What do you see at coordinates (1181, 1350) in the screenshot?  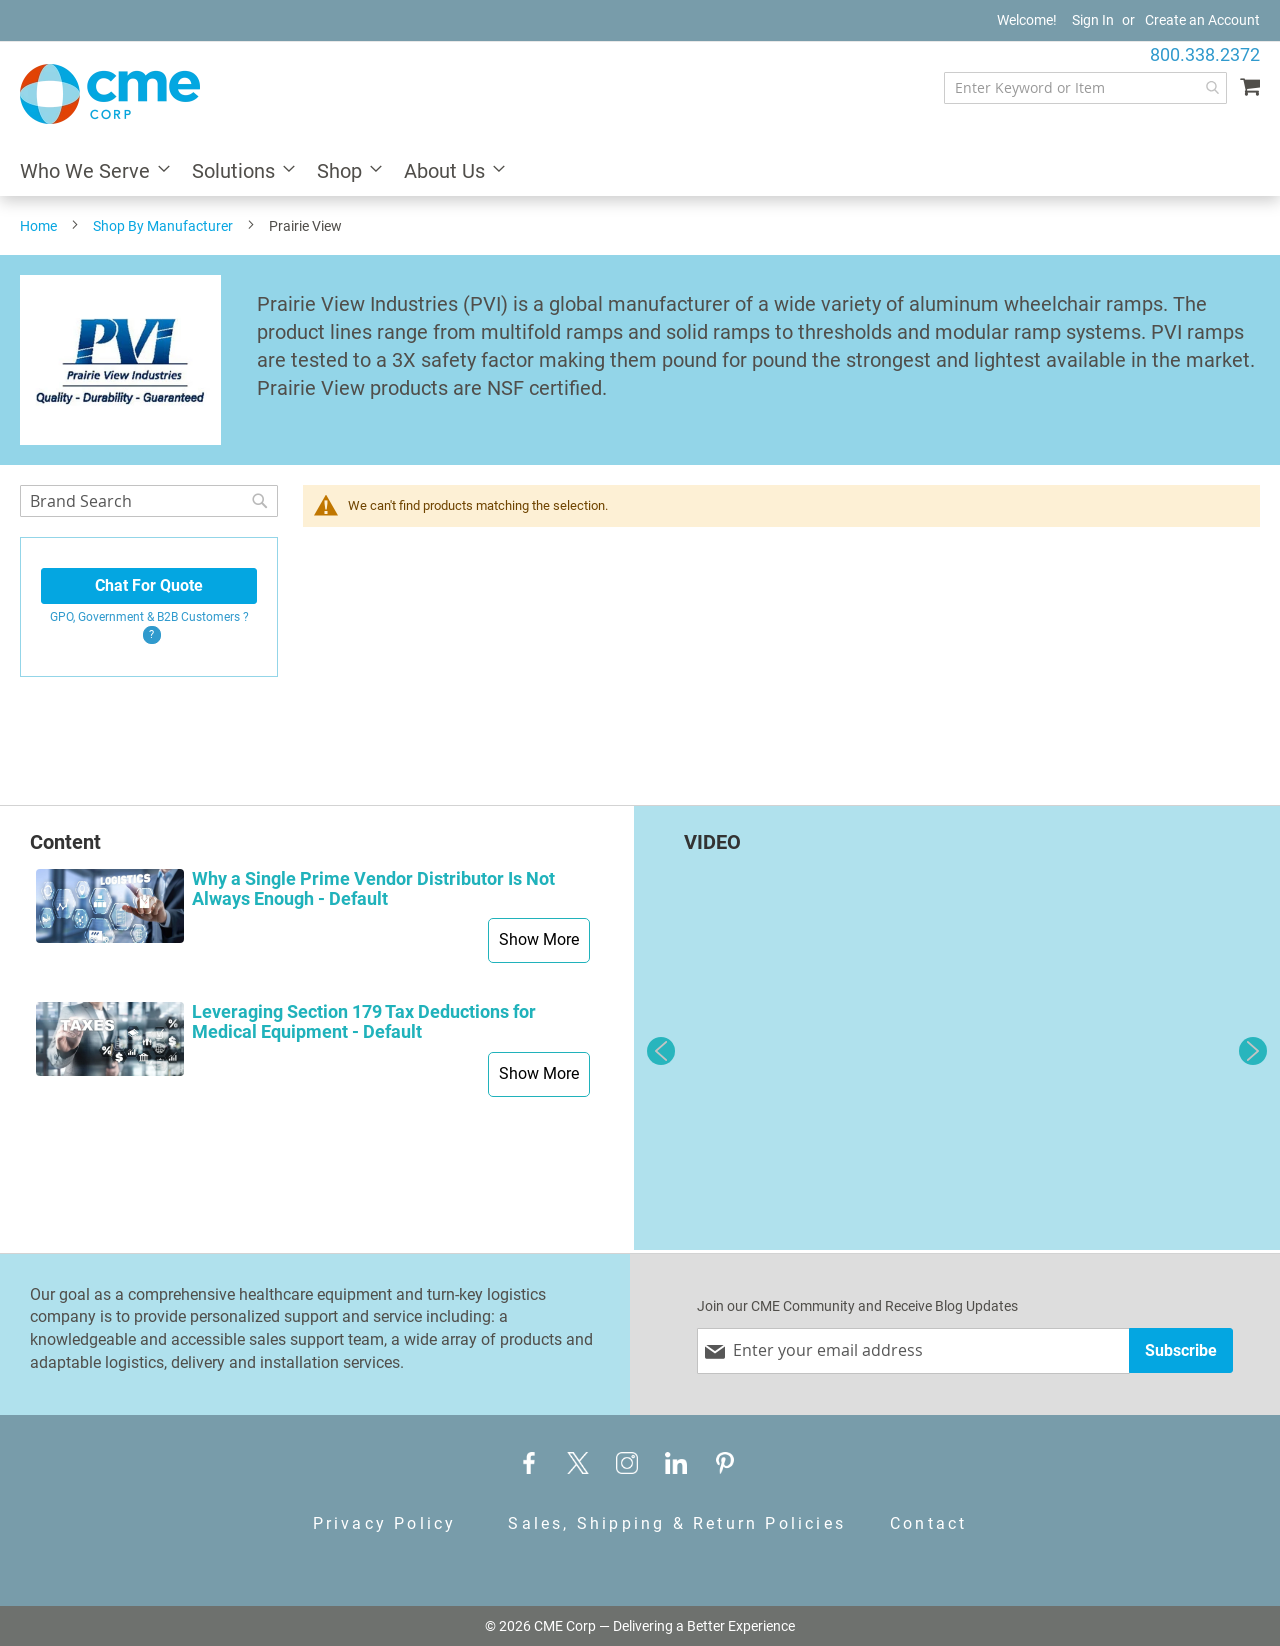 I see `[Subscribe]` at bounding box center [1181, 1350].